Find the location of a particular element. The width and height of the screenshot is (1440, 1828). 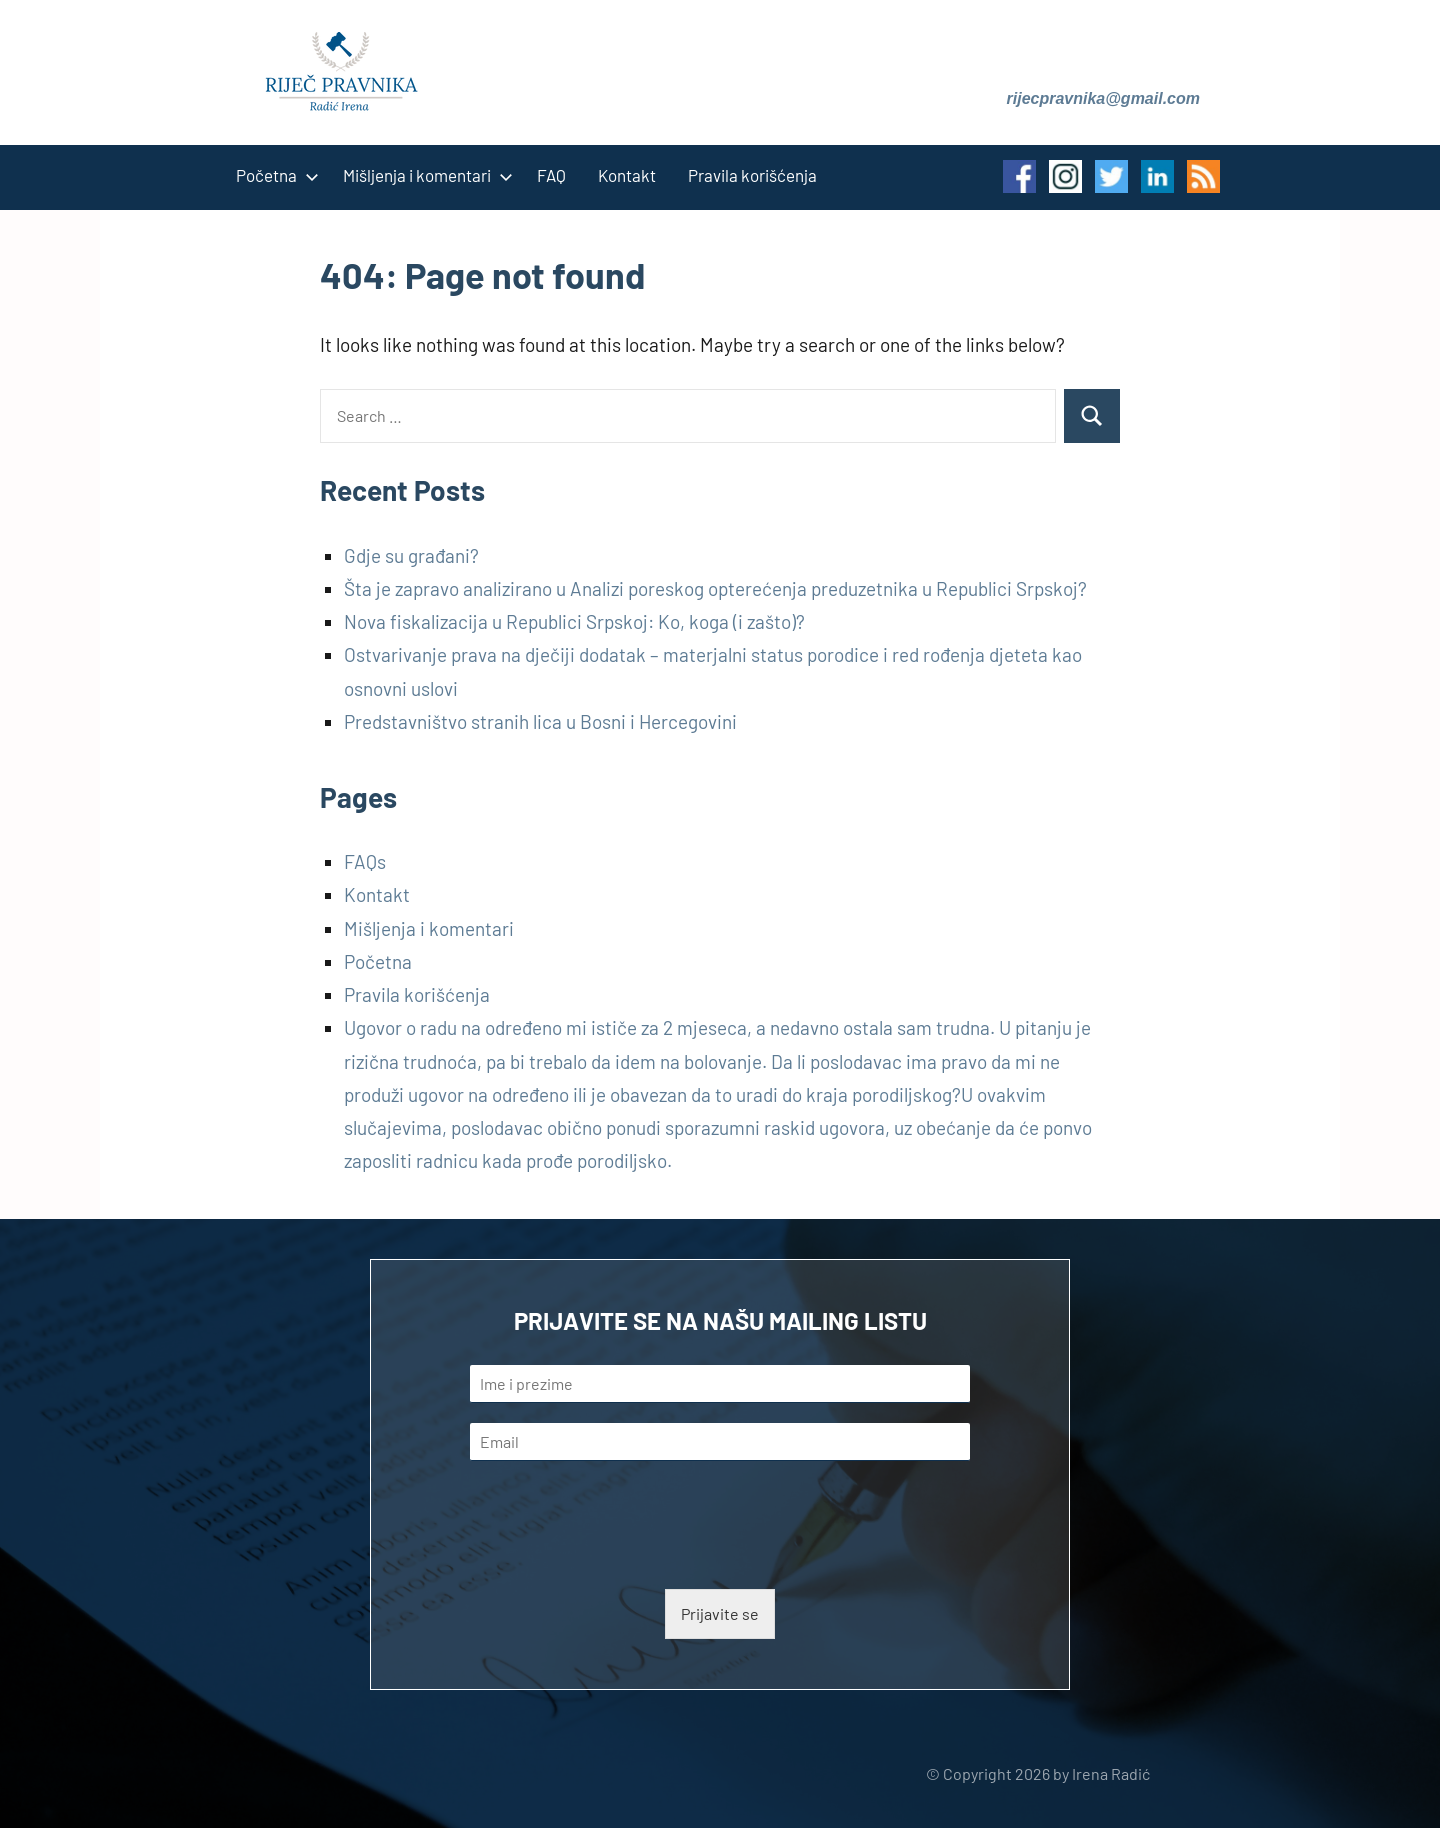

Početna is located at coordinates (273, 175).